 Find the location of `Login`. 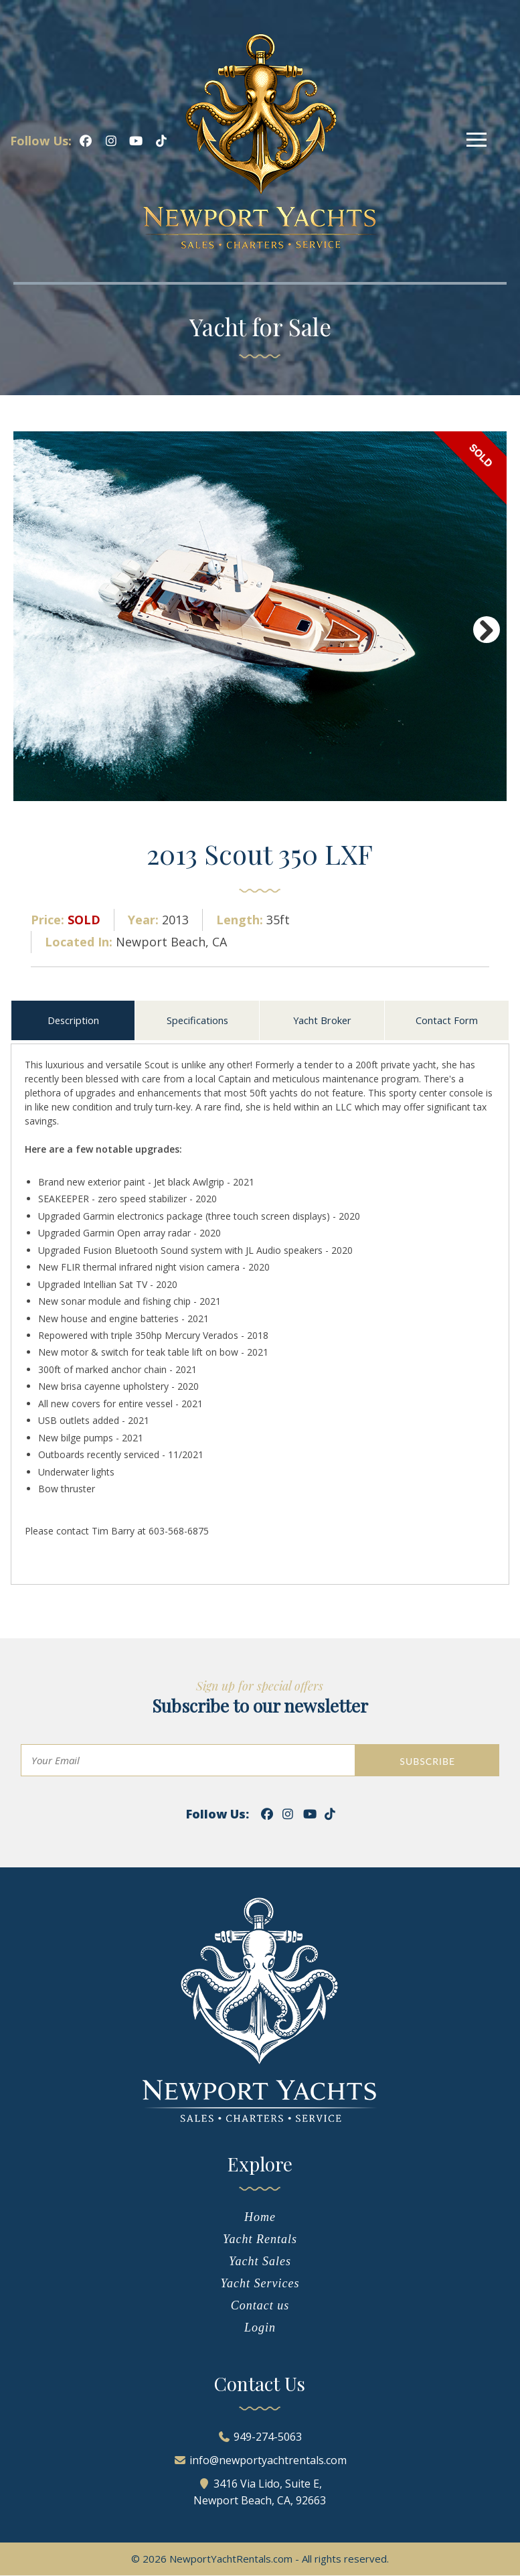

Login is located at coordinates (260, 2328).